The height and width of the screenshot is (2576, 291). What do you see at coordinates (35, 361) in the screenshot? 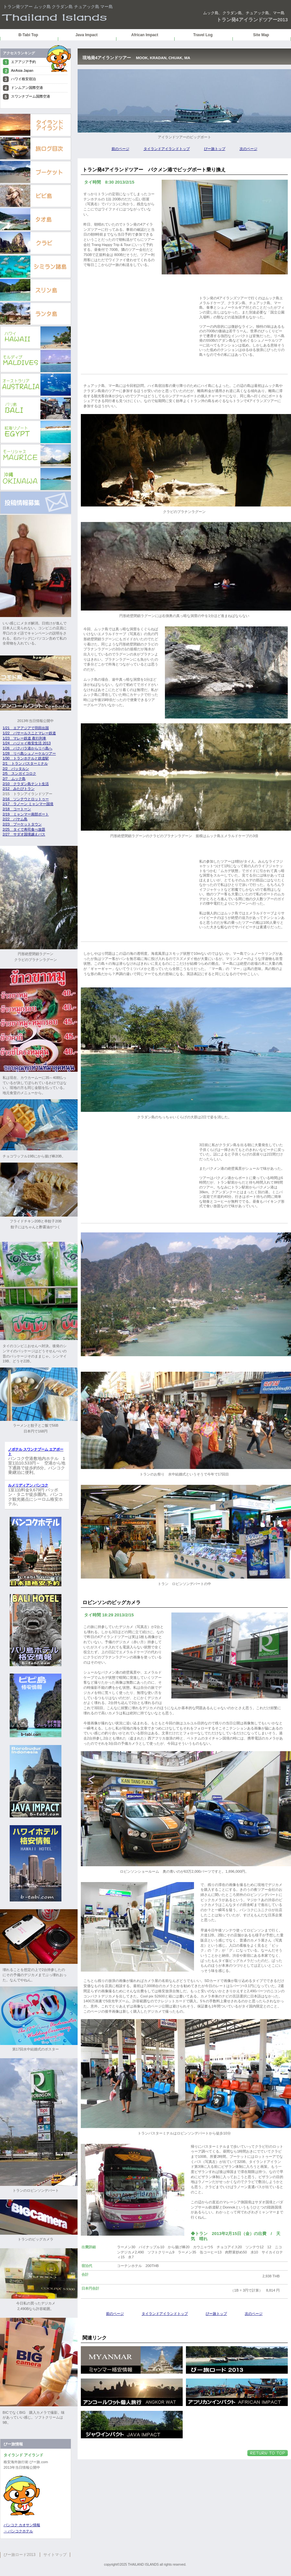
I see `モルディブb` at bounding box center [35, 361].